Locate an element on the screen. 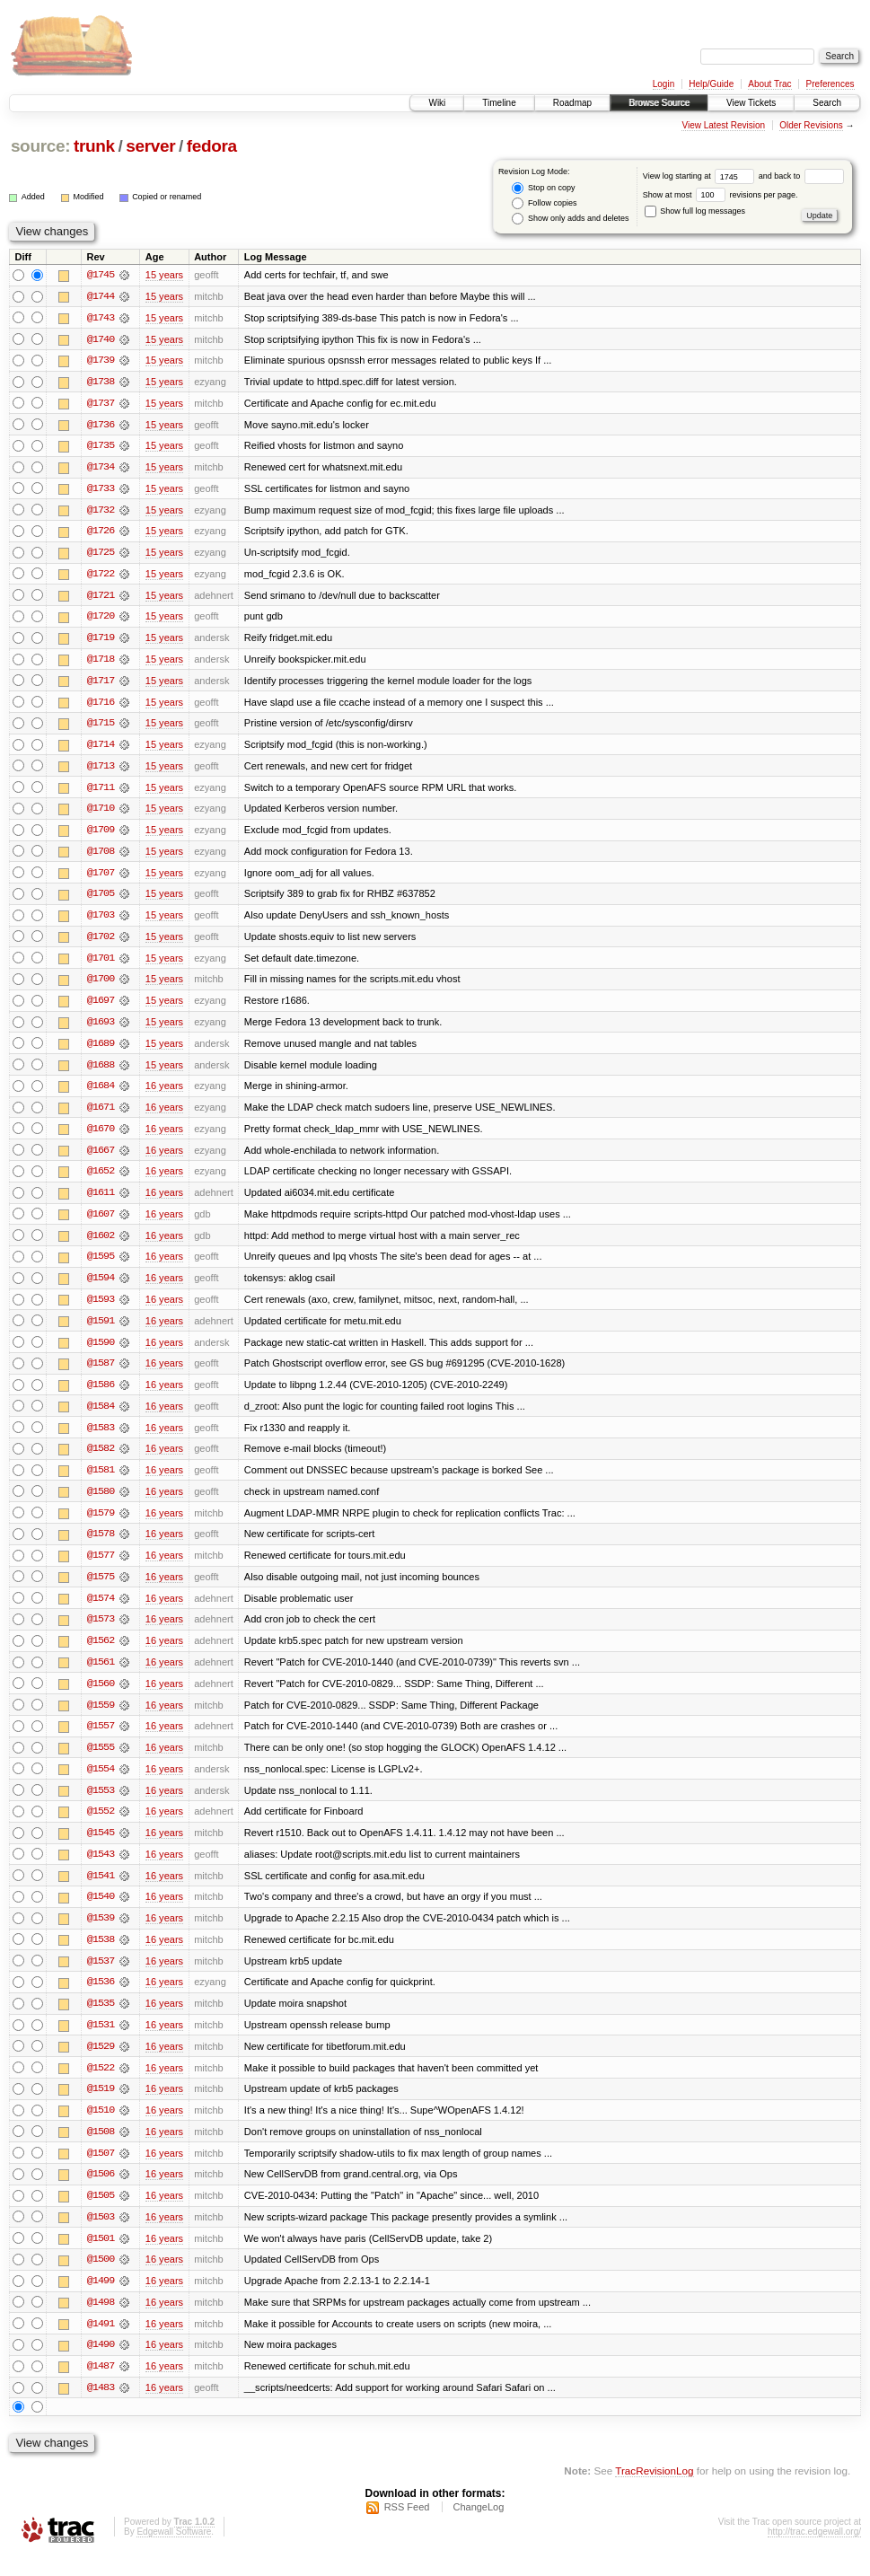 The width and height of the screenshot is (870, 2576). @1552 is located at coordinates (100, 1826).